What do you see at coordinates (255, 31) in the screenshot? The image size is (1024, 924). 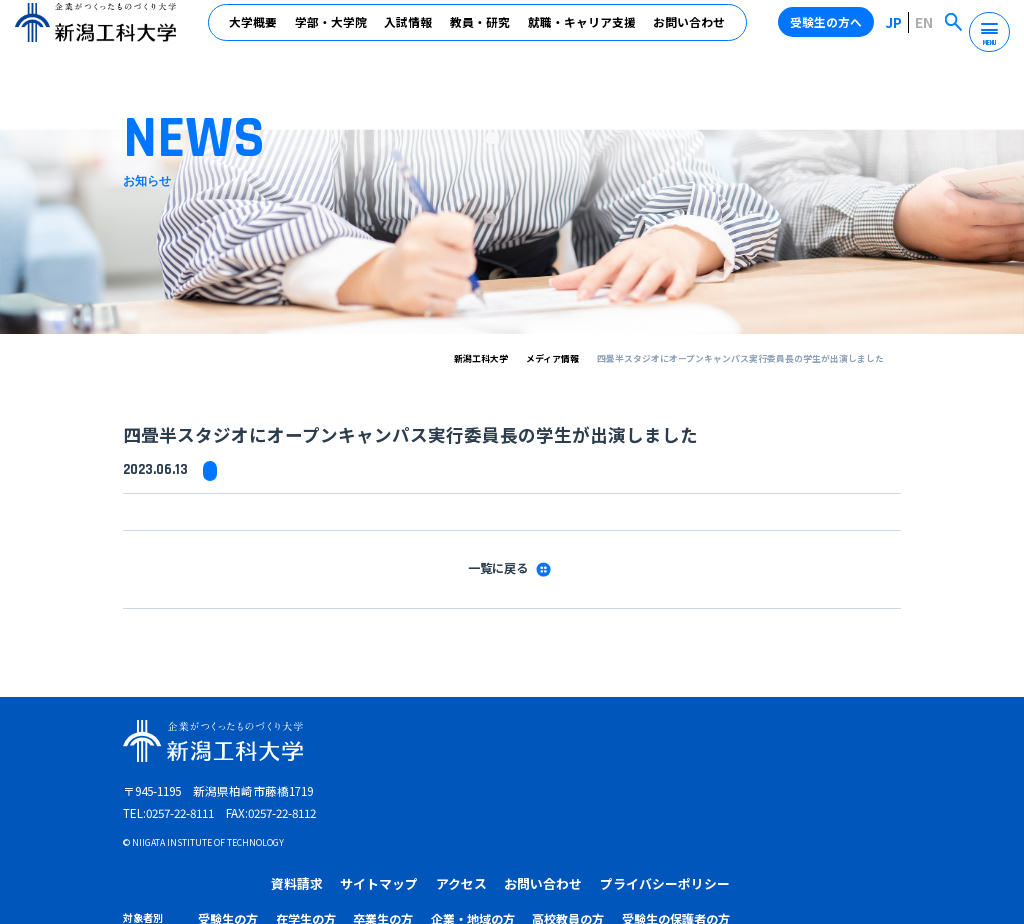 I see `大学概要` at bounding box center [255, 31].